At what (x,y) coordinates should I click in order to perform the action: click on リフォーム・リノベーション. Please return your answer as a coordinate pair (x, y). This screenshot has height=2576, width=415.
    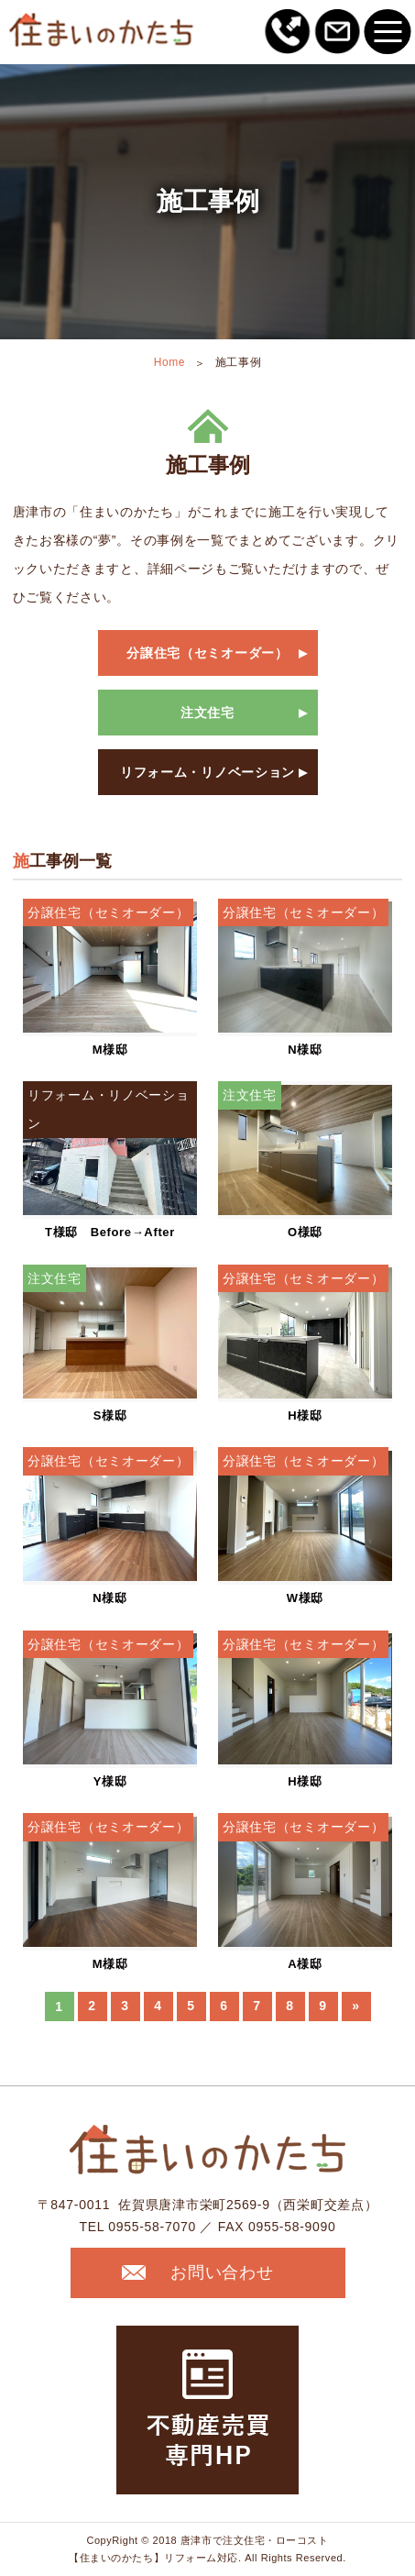
    Looking at the image, I should click on (207, 772).